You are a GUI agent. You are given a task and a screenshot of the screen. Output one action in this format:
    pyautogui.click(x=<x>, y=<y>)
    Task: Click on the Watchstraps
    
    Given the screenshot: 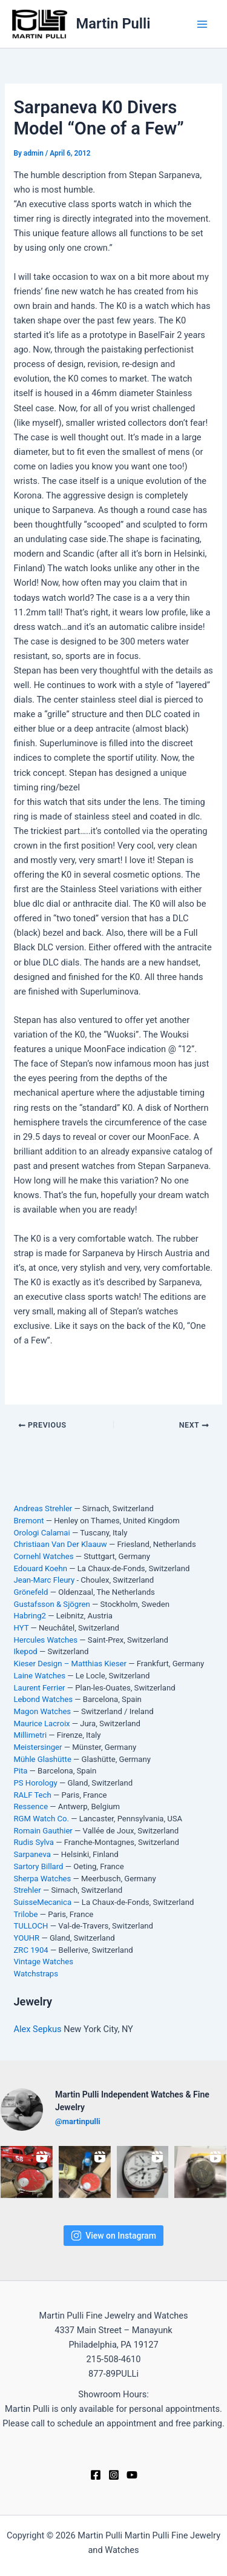 What is the action you would take?
    pyautogui.click(x=35, y=1973)
    